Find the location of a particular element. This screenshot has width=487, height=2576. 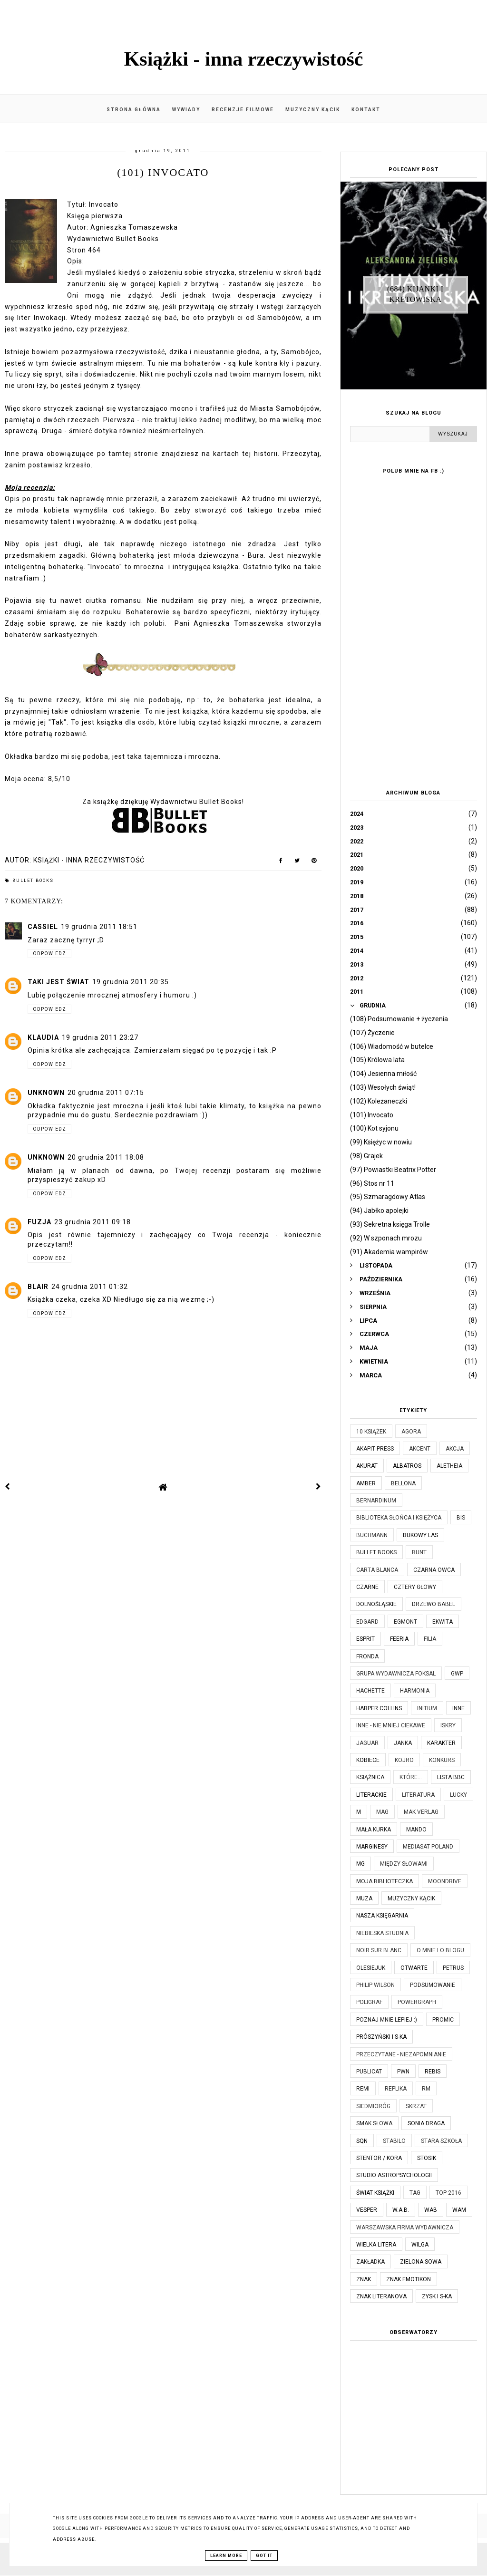

19 grudnia 2011 20:35 is located at coordinates (130, 982).